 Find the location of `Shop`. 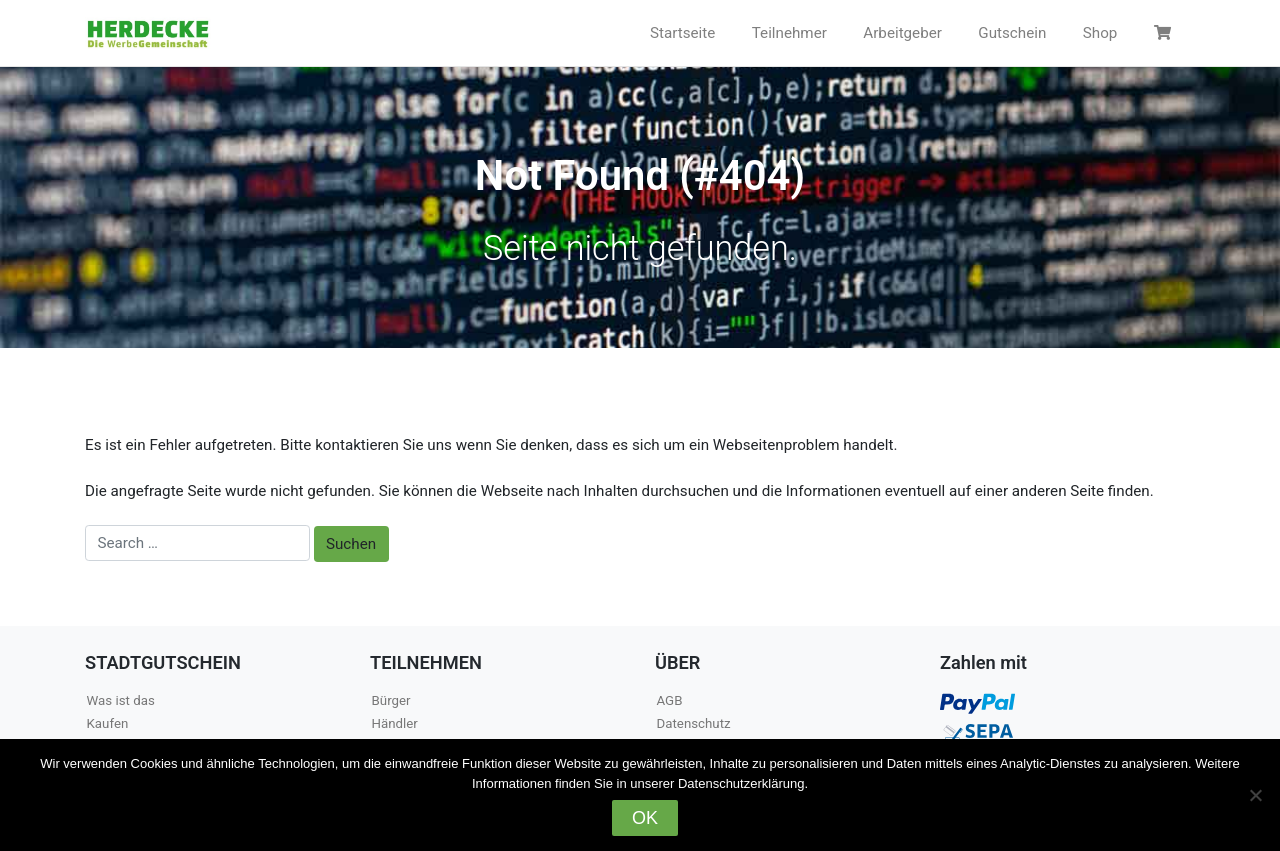

Shop is located at coordinates (1100, 33).